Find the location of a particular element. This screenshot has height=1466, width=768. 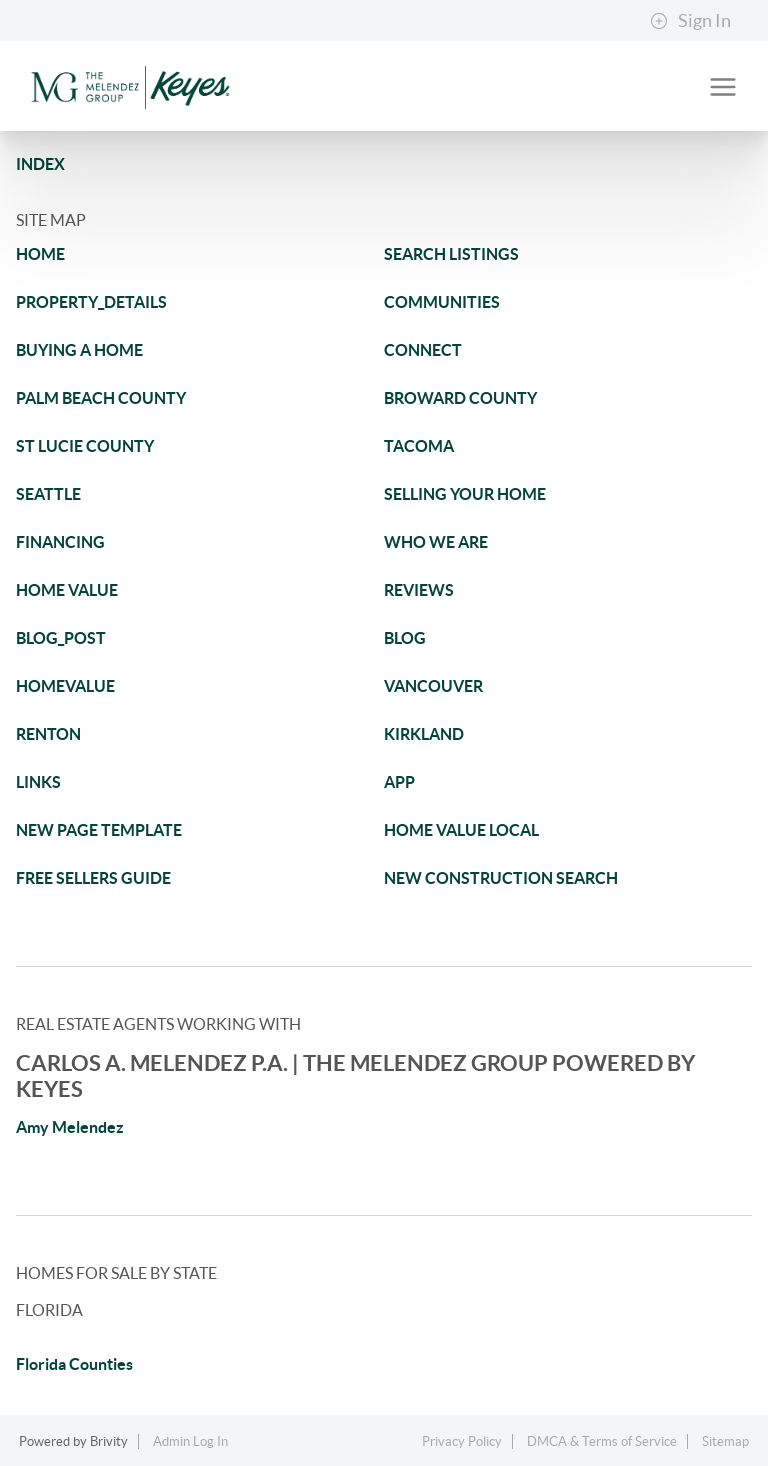

FREE SELLERS GUIDE is located at coordinates (93, 878).